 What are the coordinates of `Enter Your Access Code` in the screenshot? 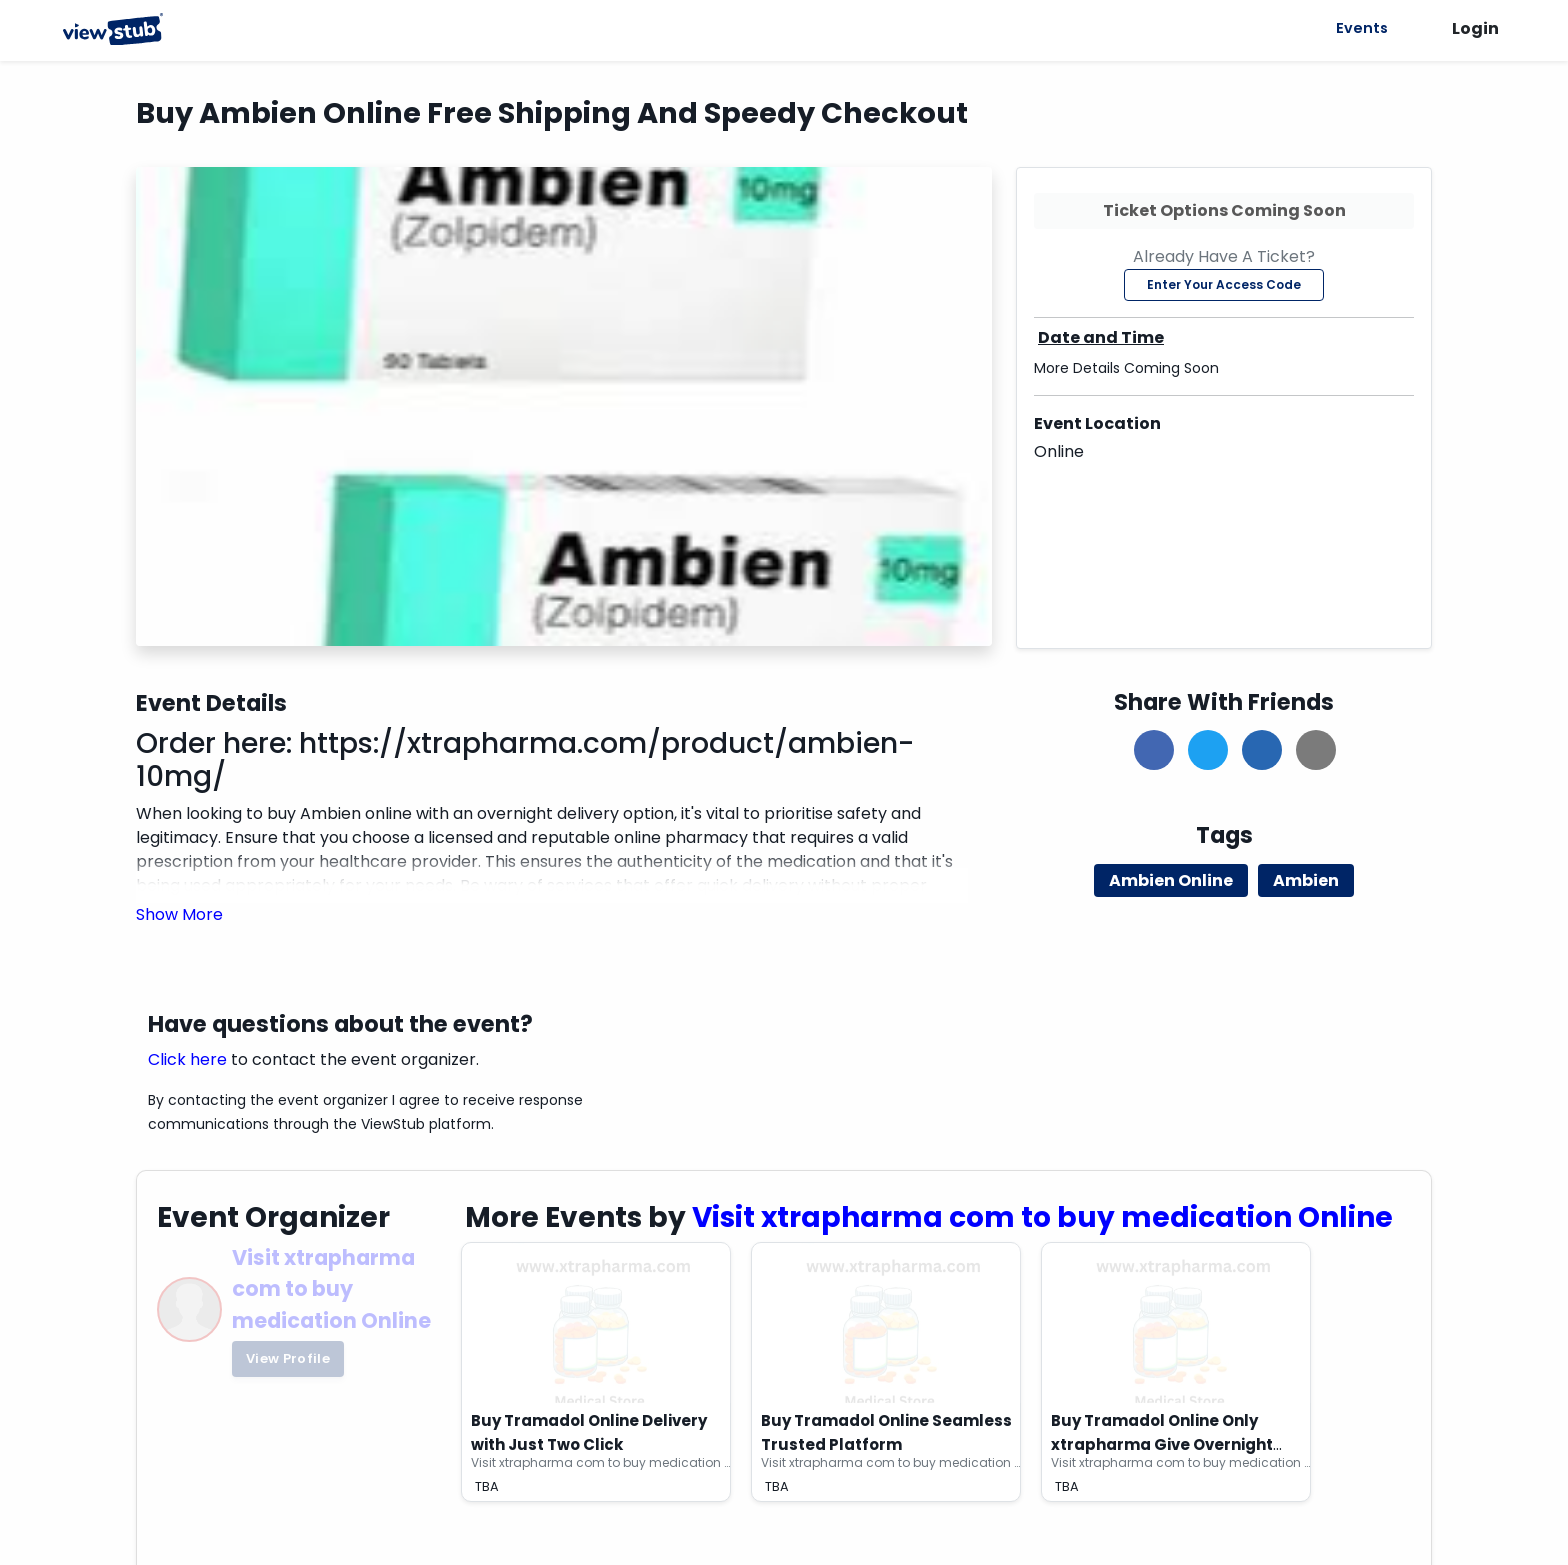 It's located at (1224, 284).